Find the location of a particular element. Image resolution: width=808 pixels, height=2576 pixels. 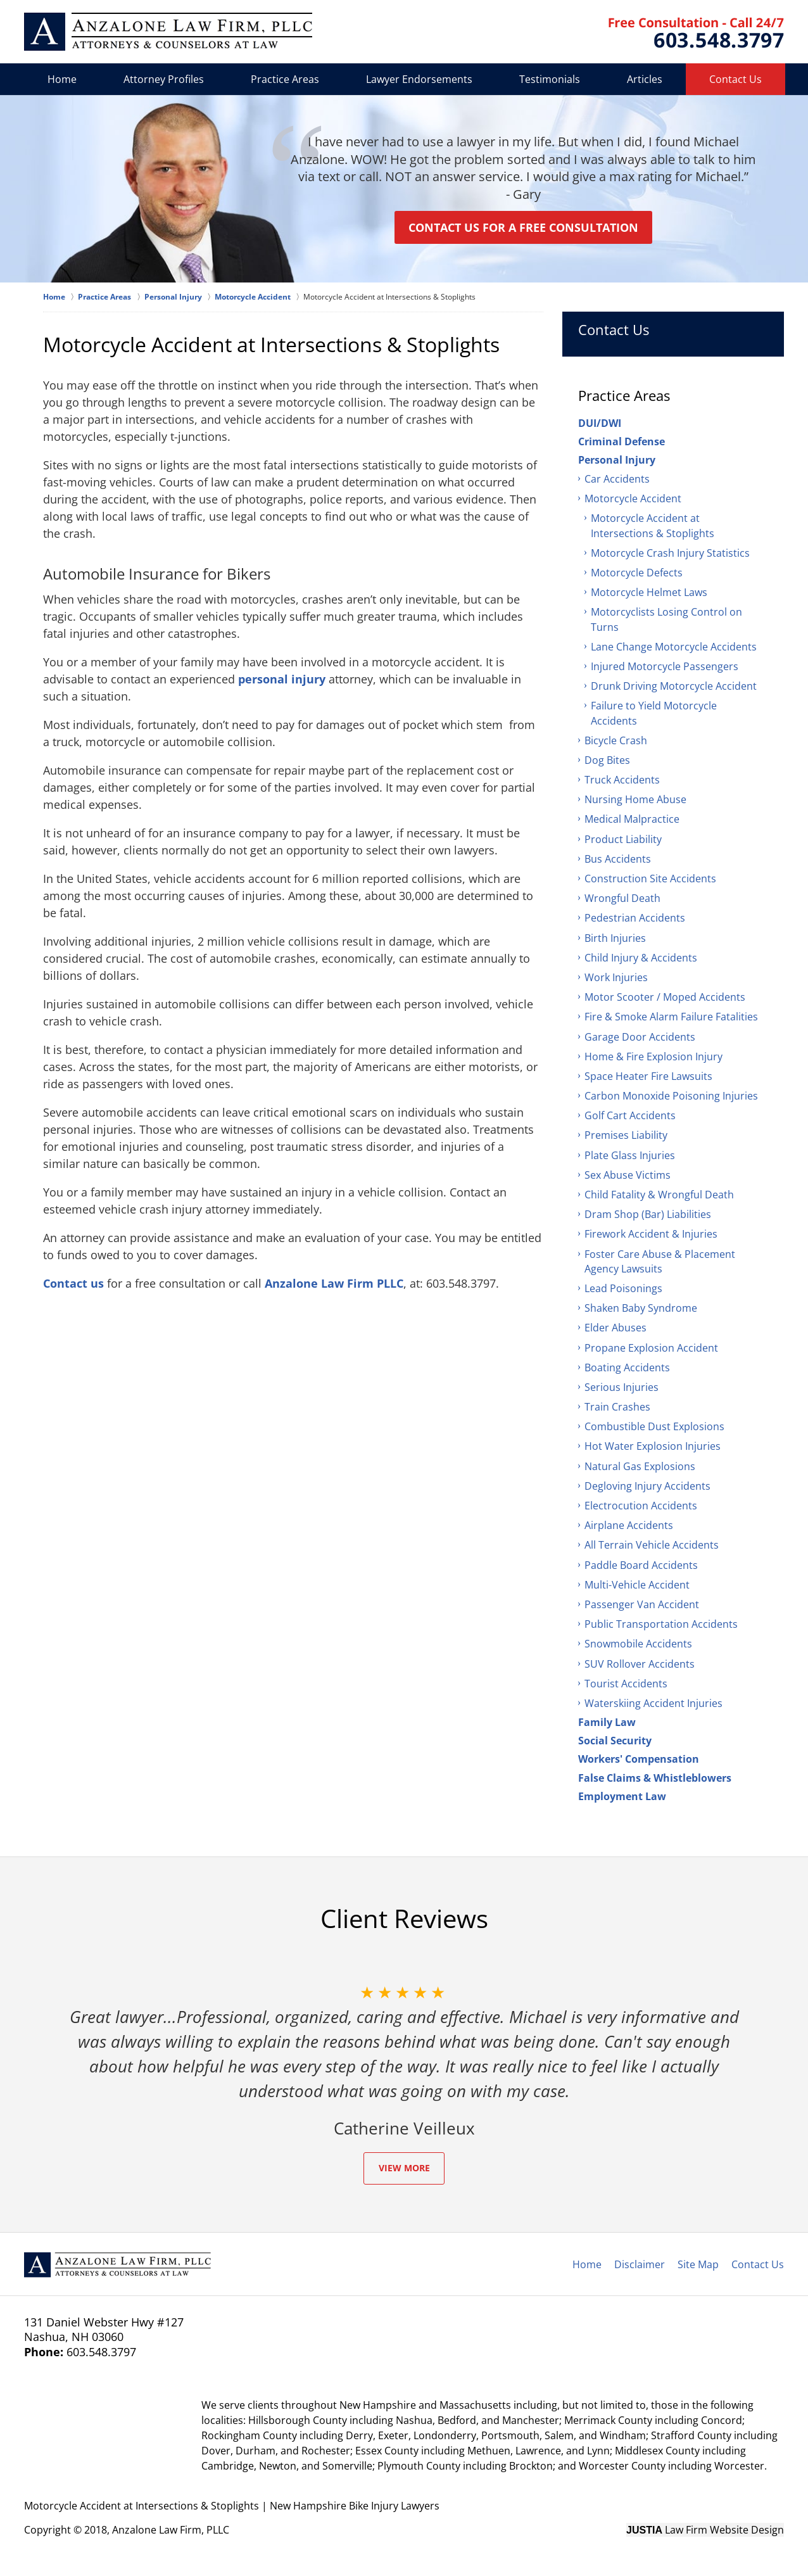

Motorcycle Defects is located at coordinates (637, 573).